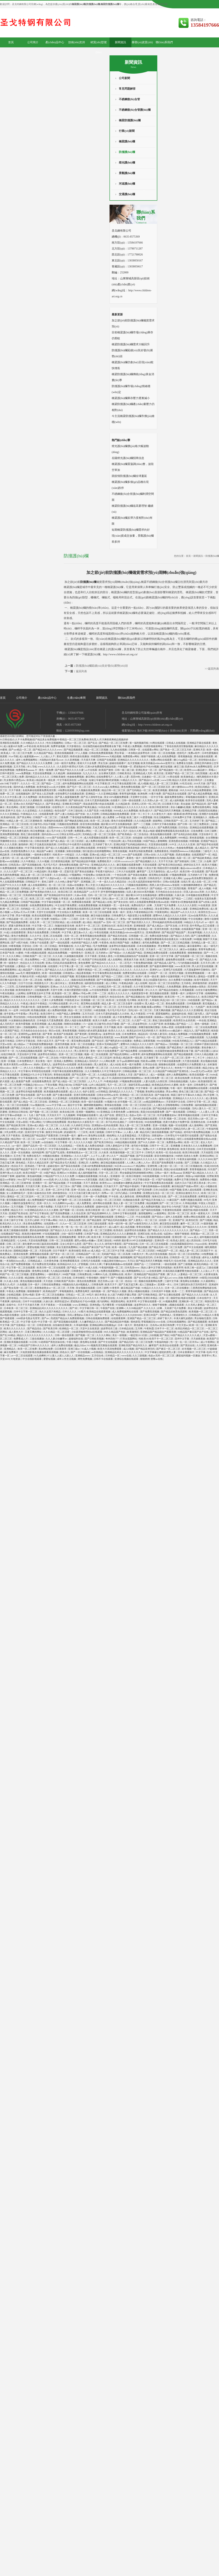 The height and width of the screenshot is (2576, 219). Describe the element at coordinates (32, 963) in the screenshot. I see `色综合久久天天综合网` at that location.